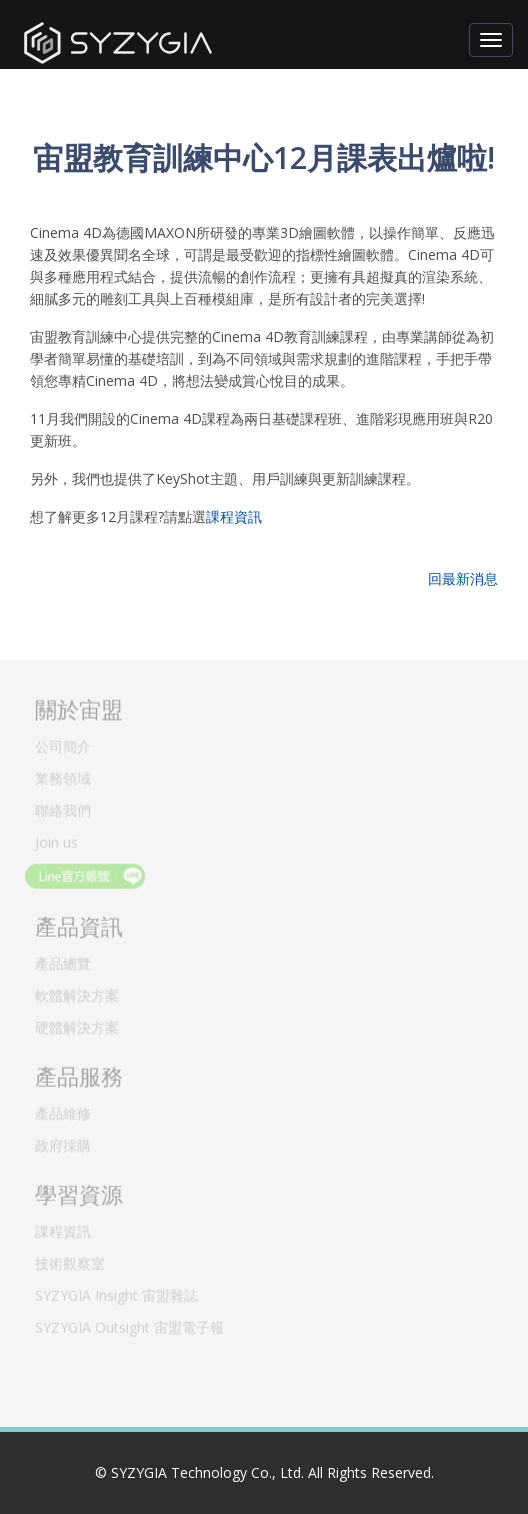 This screenshot has width=528, height=1514. Describe the element at coordinates (116, 1292) in the screenshot. I see `SYZYGIA Insight 宙盟雜誌` at that location.